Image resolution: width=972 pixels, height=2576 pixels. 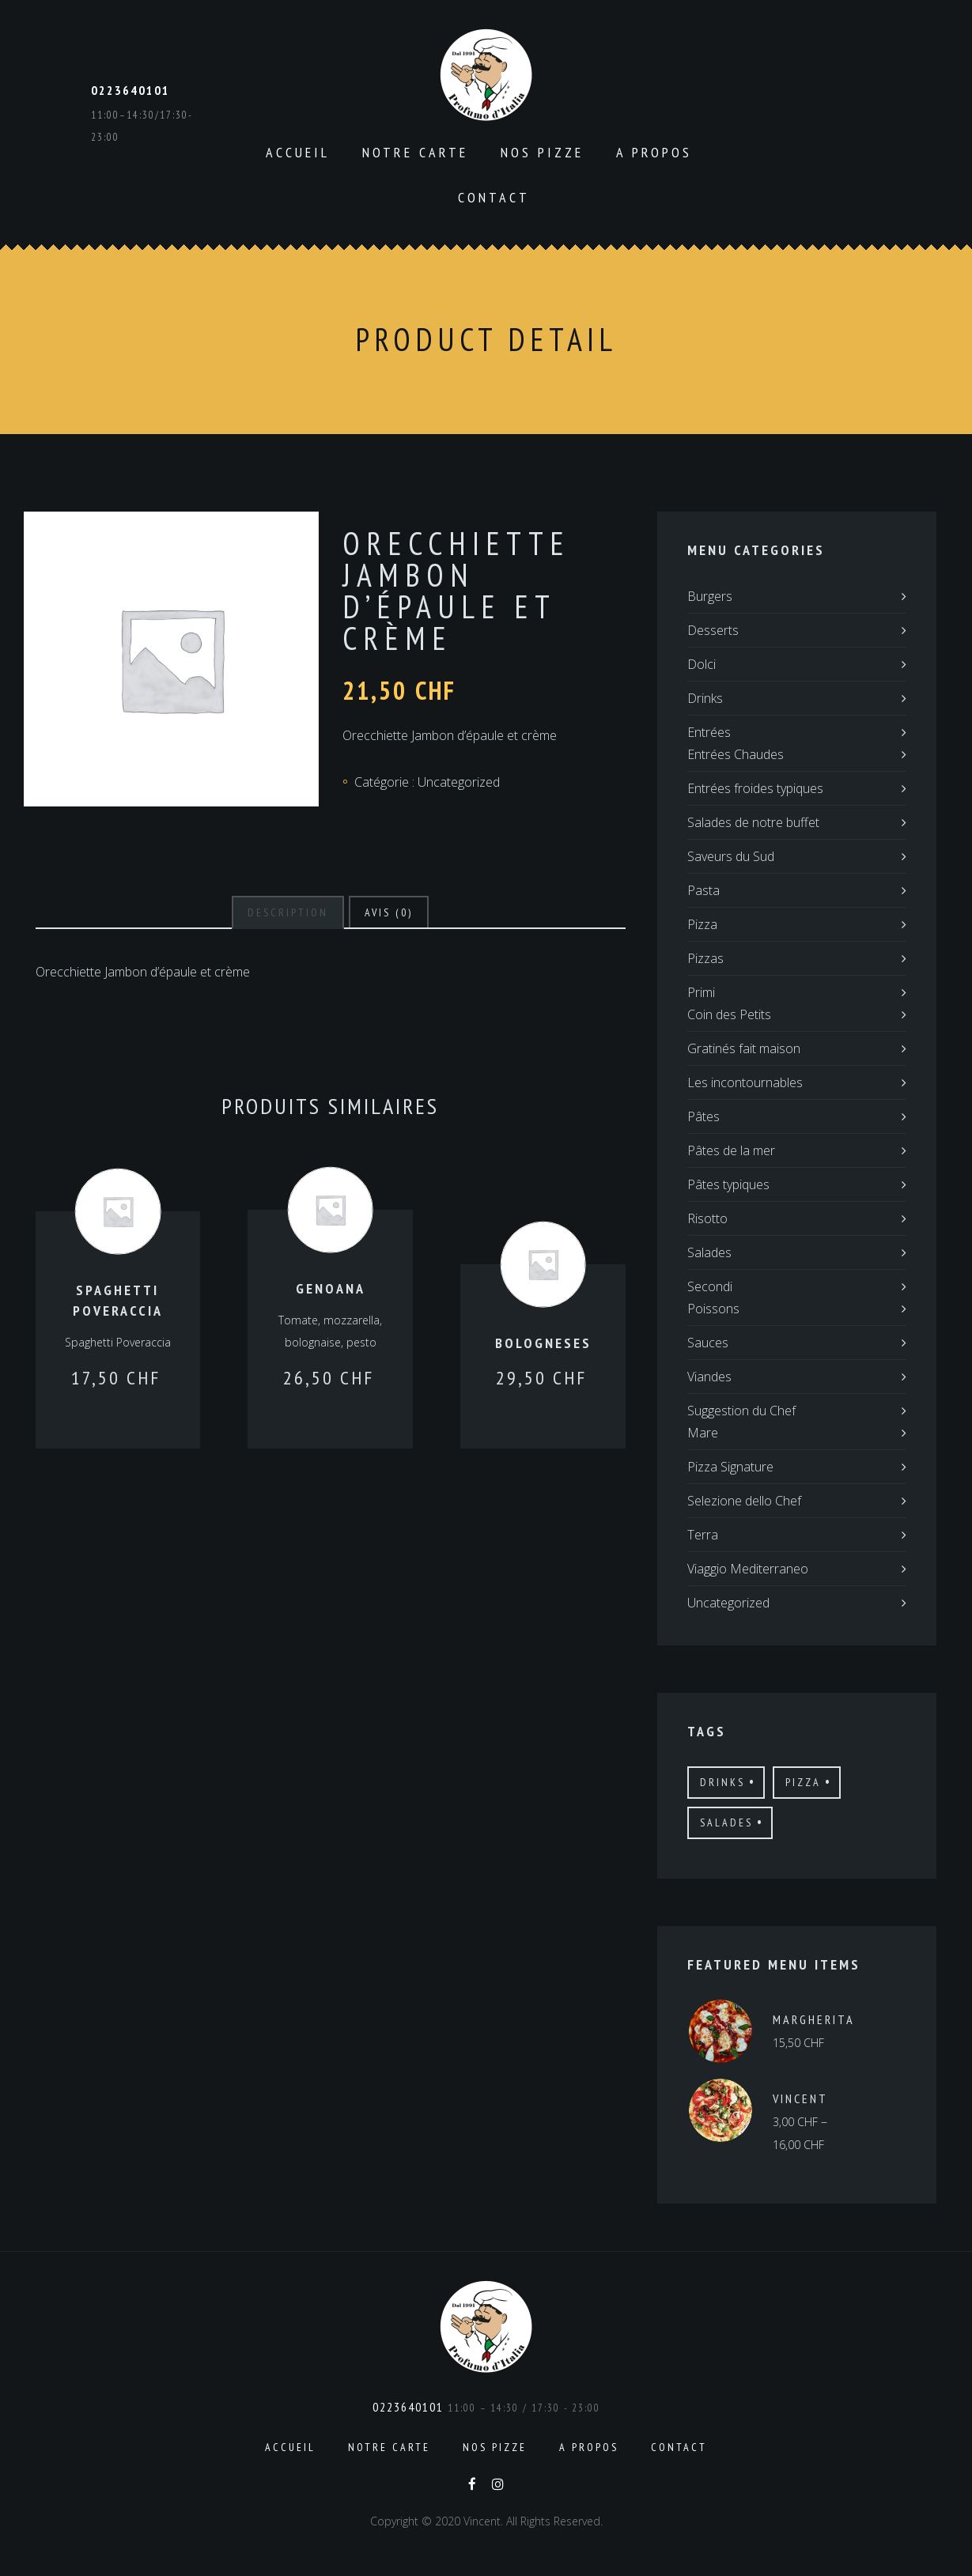 I want to click on Coin des Petits, so click(x=729, y=1014).